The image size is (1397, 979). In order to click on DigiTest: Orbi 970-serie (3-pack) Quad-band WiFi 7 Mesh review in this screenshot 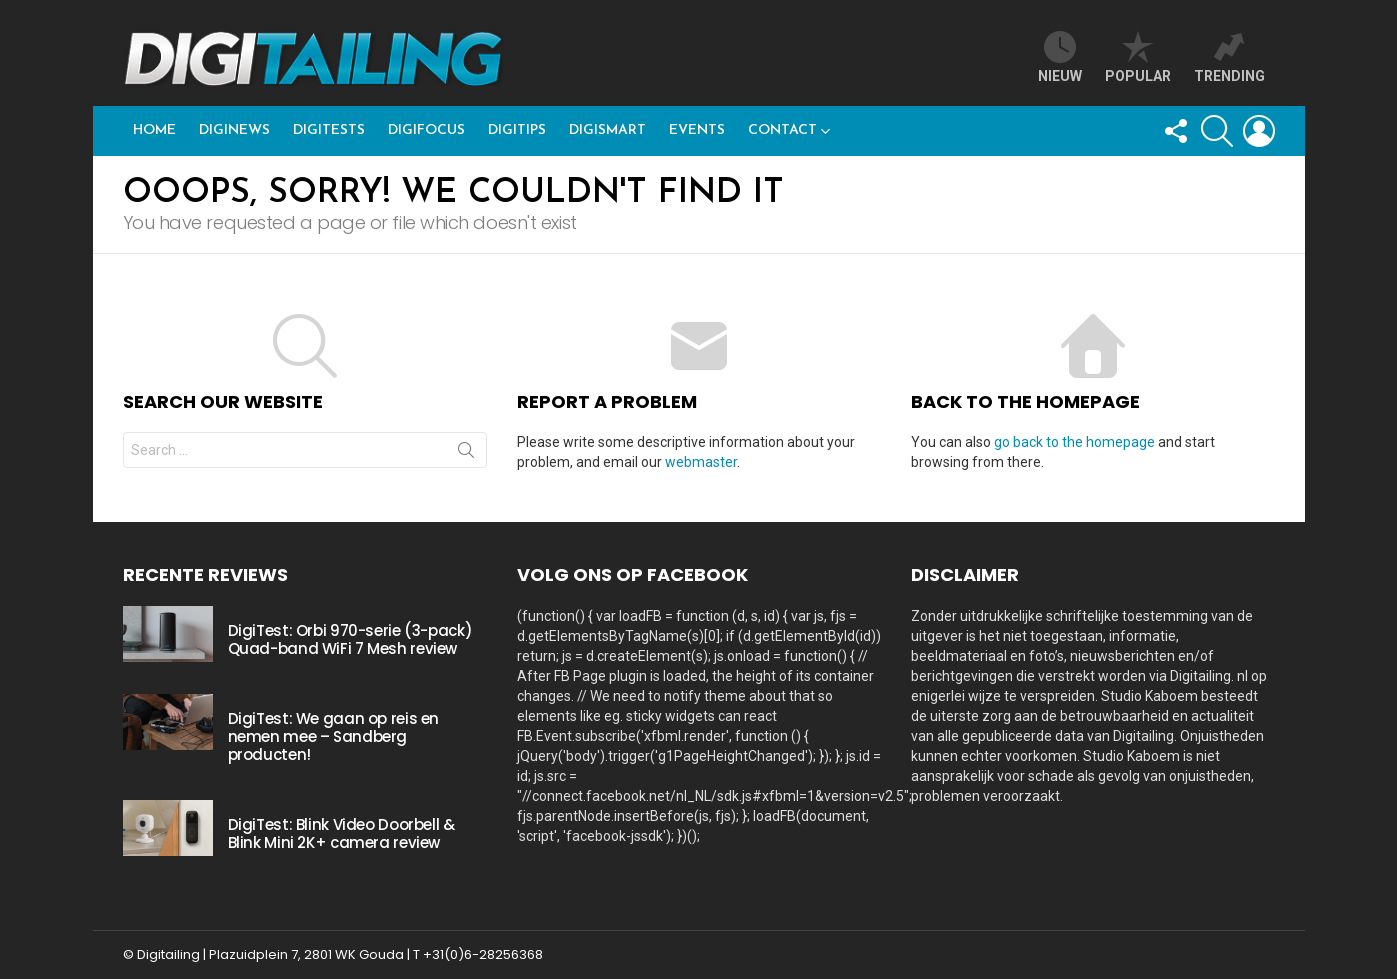, I will do `click(350, 639)`.